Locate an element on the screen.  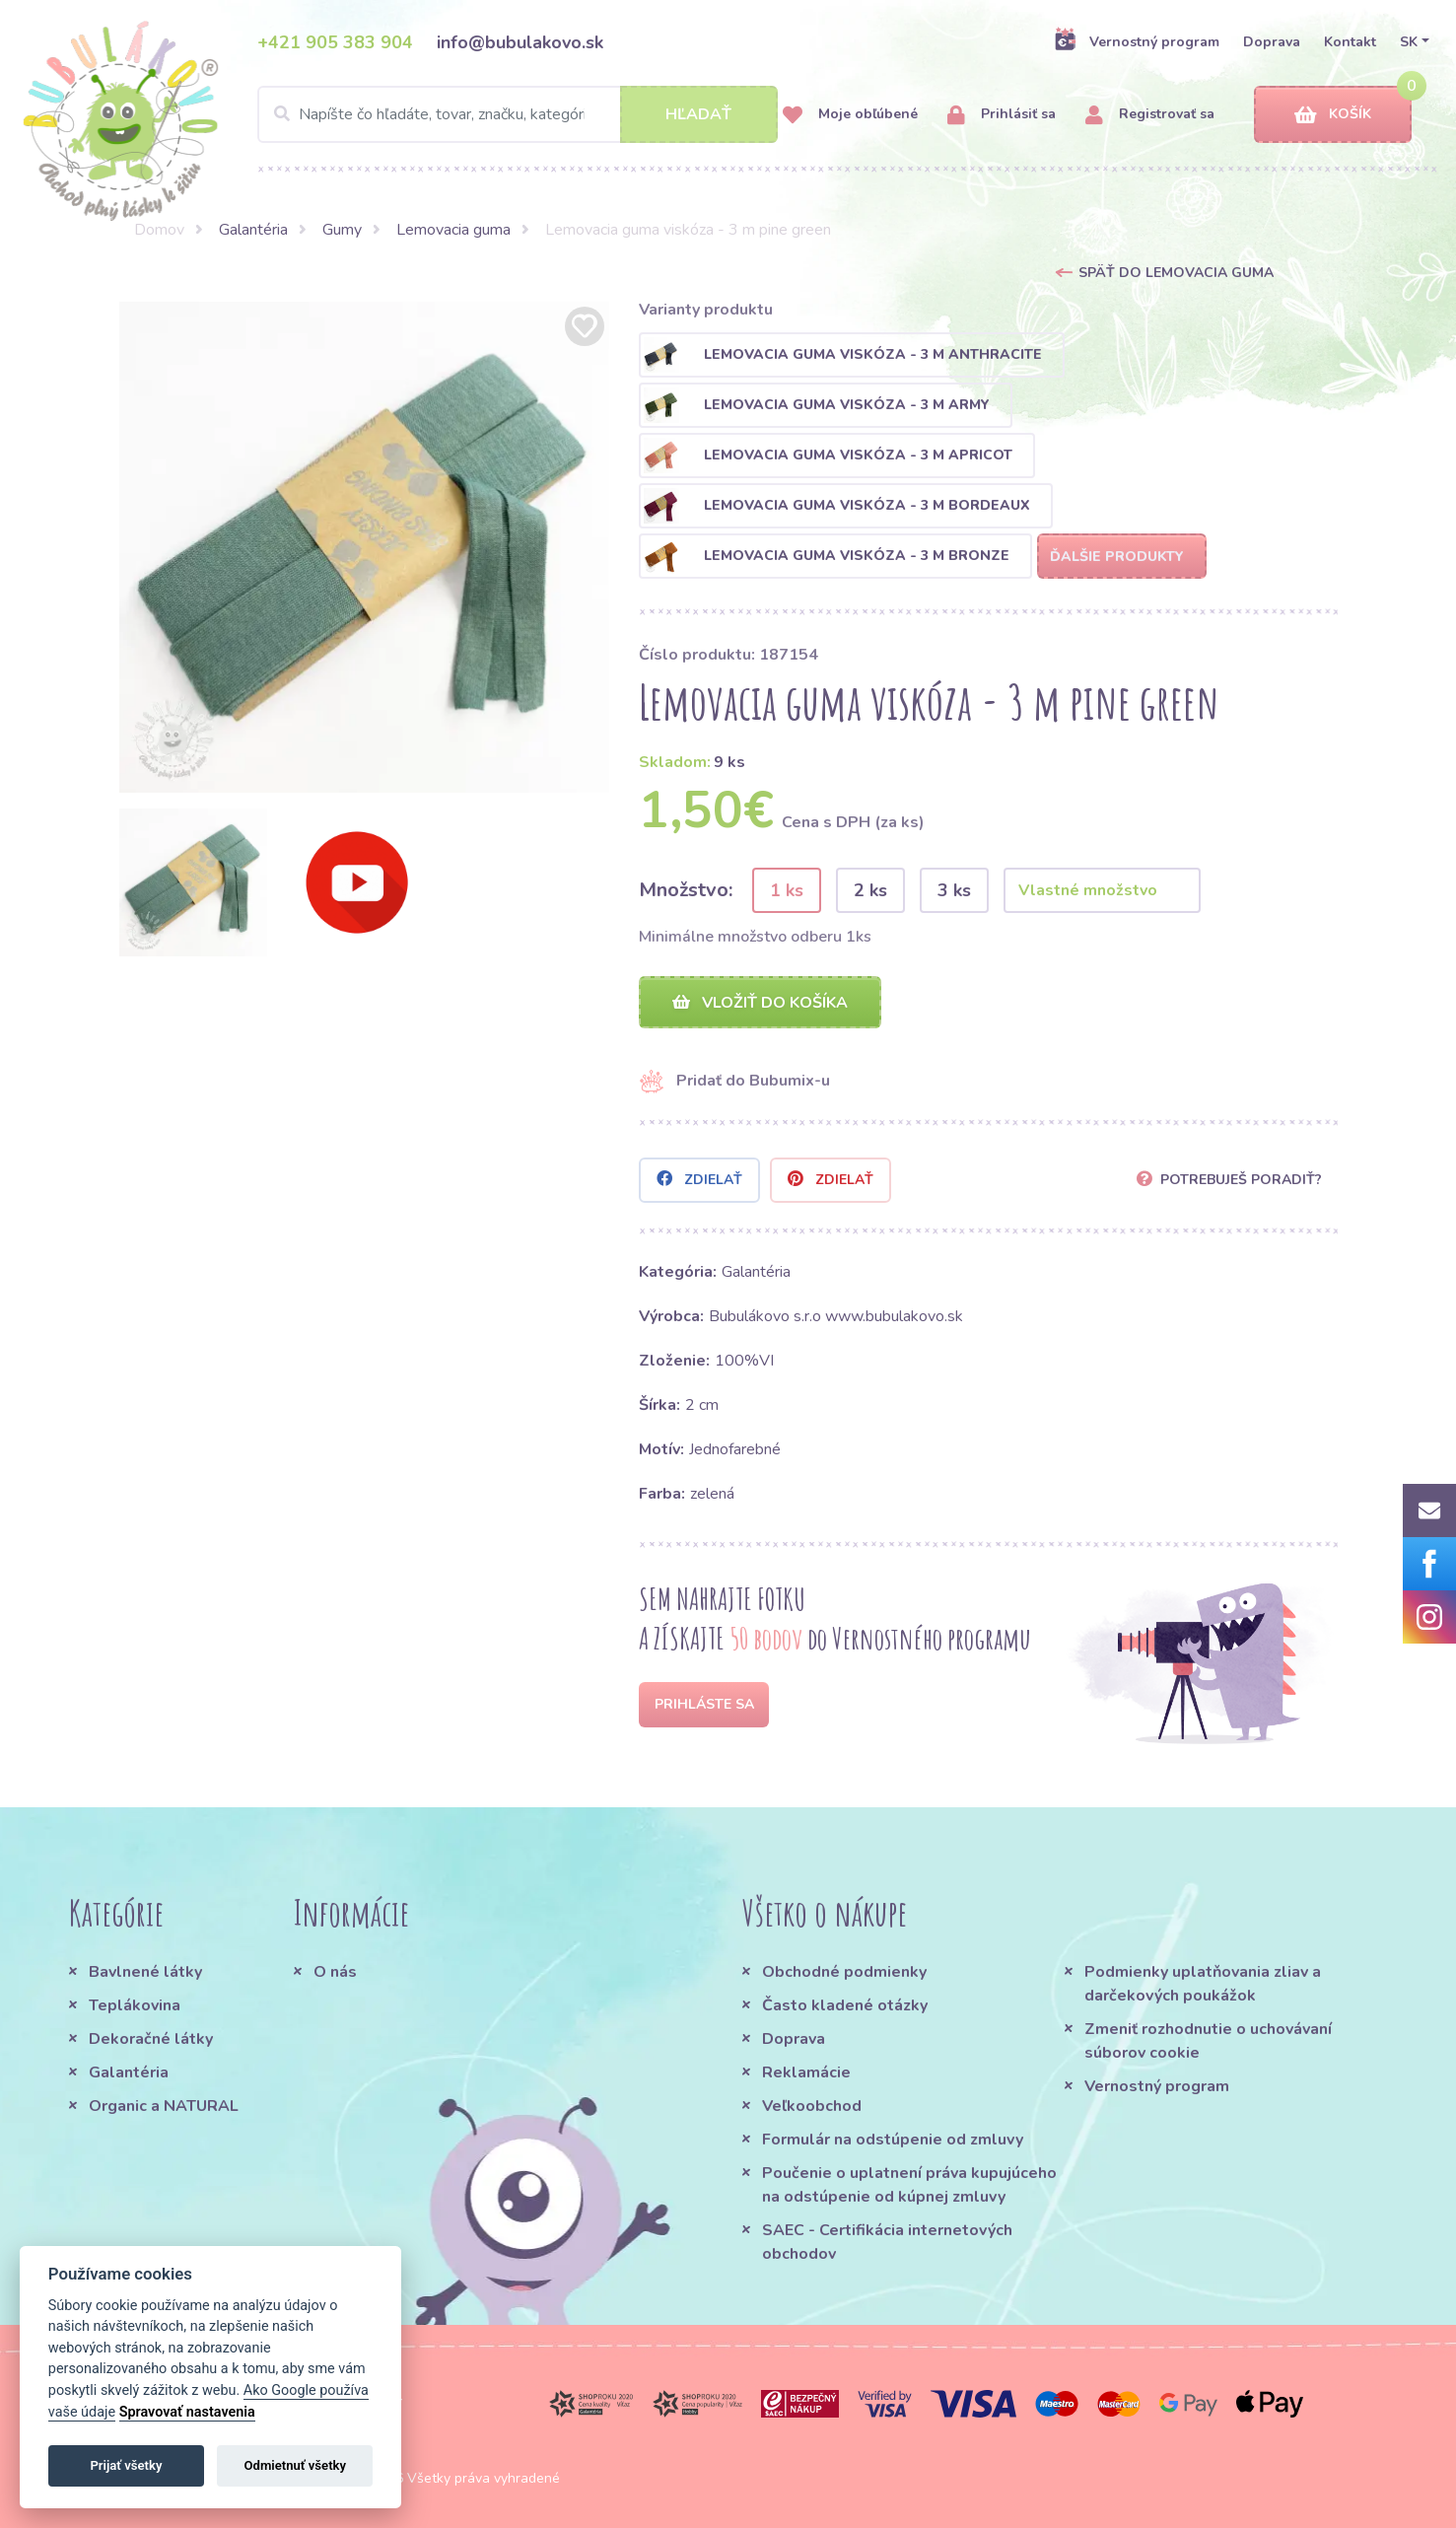
Prihlásiť sa is located at coordinates (1001, 115).